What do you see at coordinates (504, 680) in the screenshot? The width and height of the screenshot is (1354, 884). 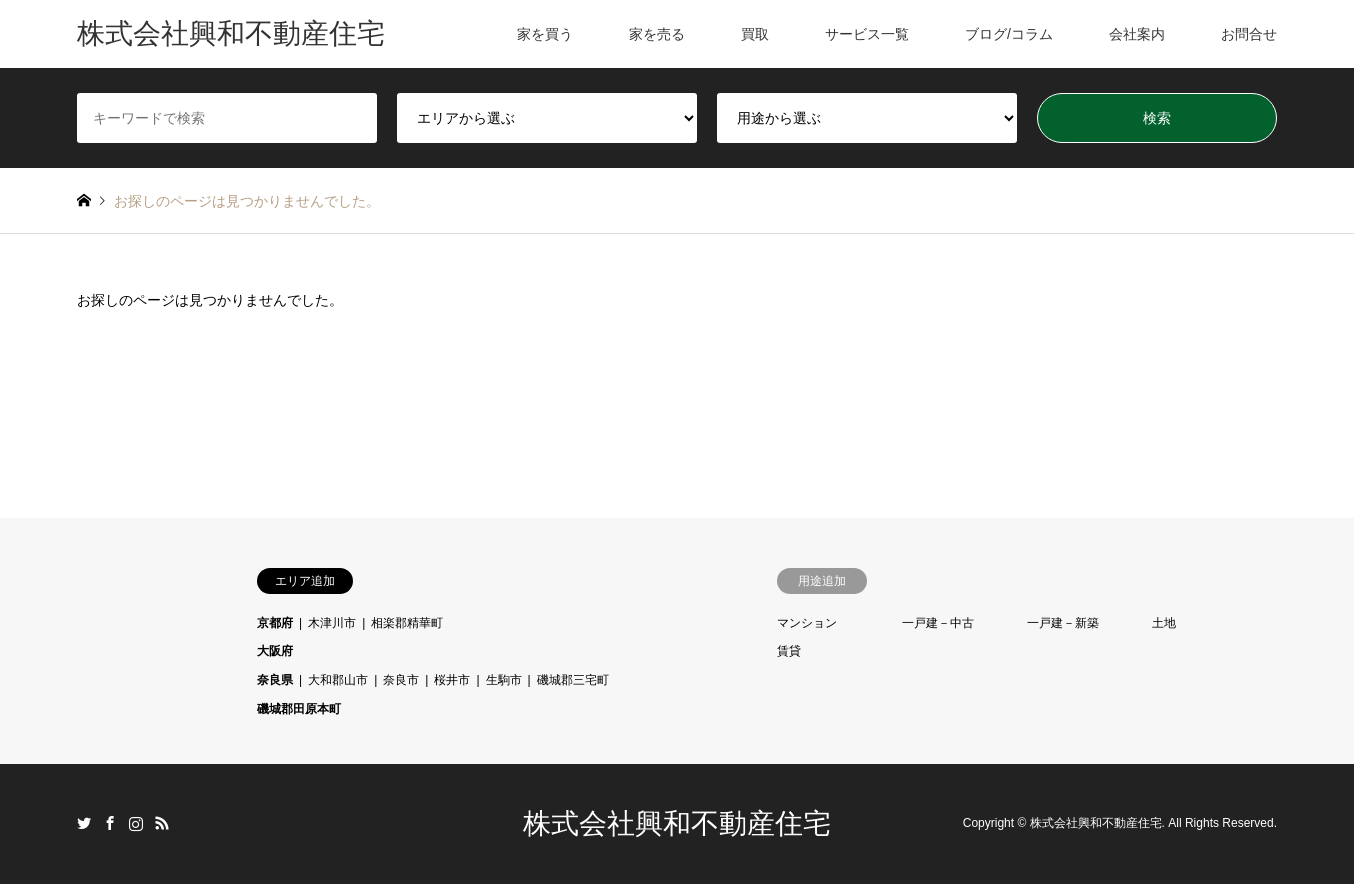 I see `生駒市` at bounding box center [504, 680].